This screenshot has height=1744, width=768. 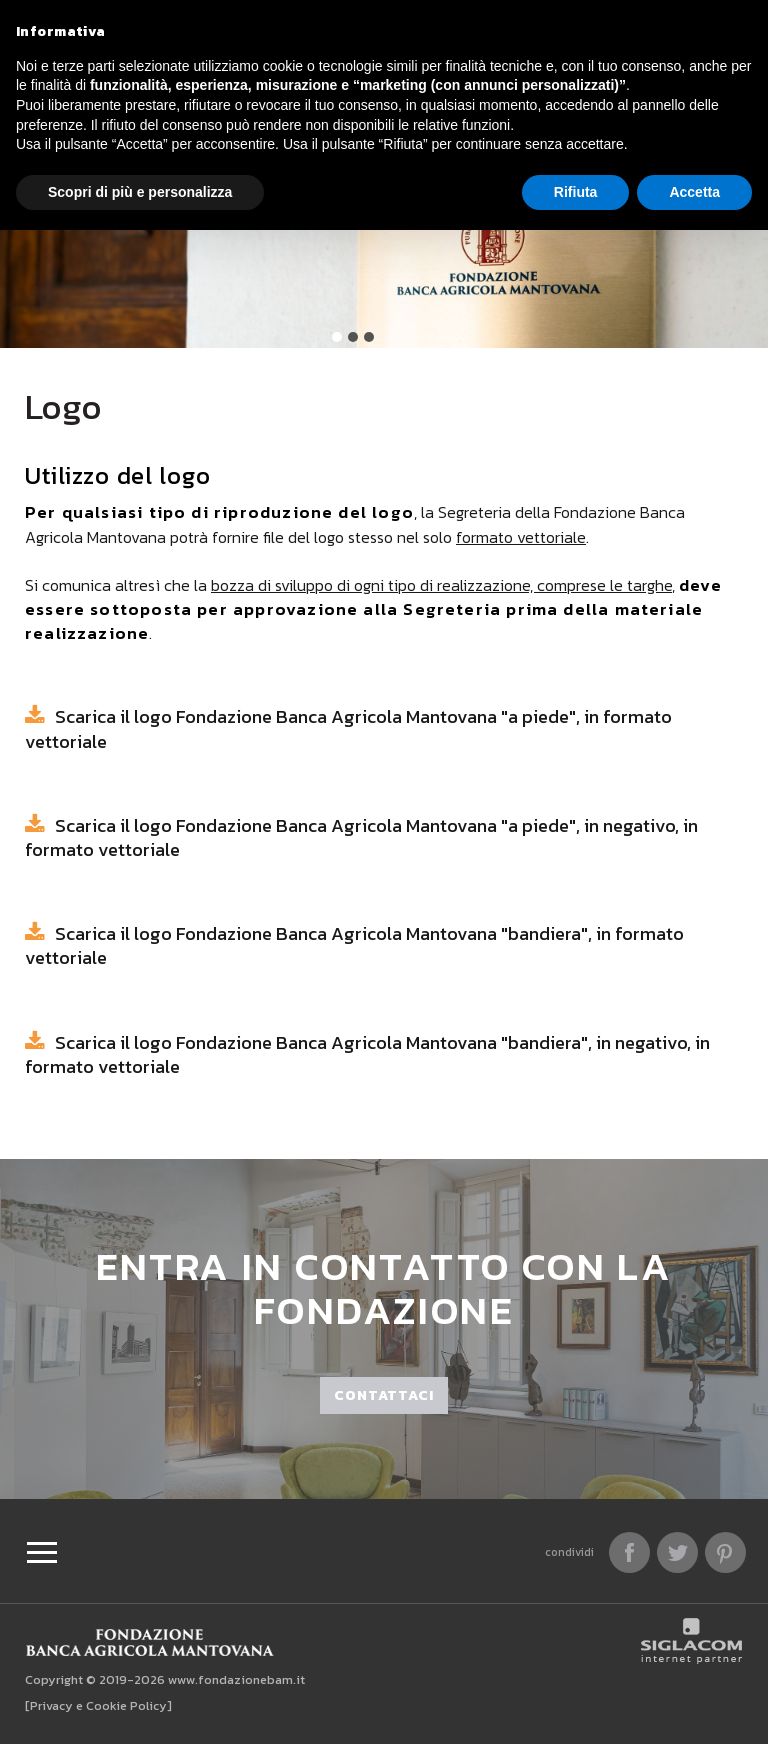 What do you see at coordinates (576, 192) in the screenshot?
I see `Rifiuta [button]` at bounding box center [576, 192].